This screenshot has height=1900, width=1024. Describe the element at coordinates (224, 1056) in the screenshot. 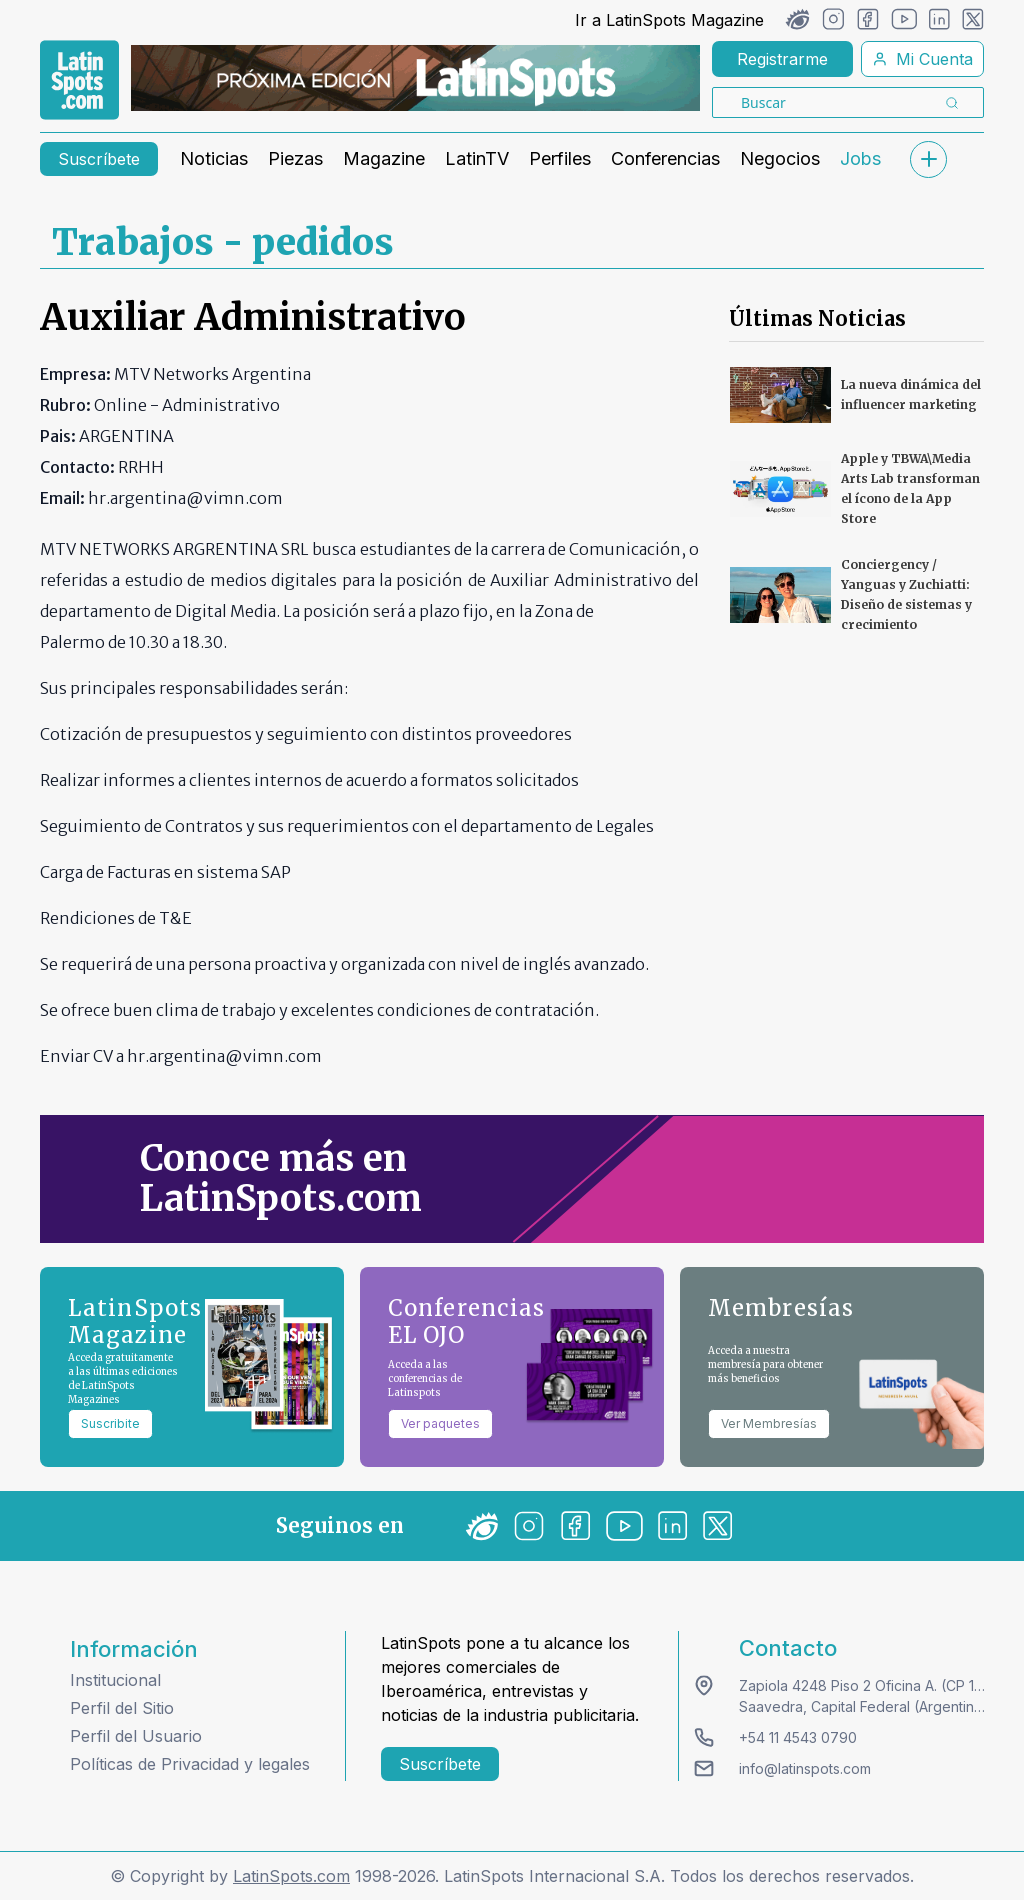

I see `hr.argentina@vimn.com` at that location.